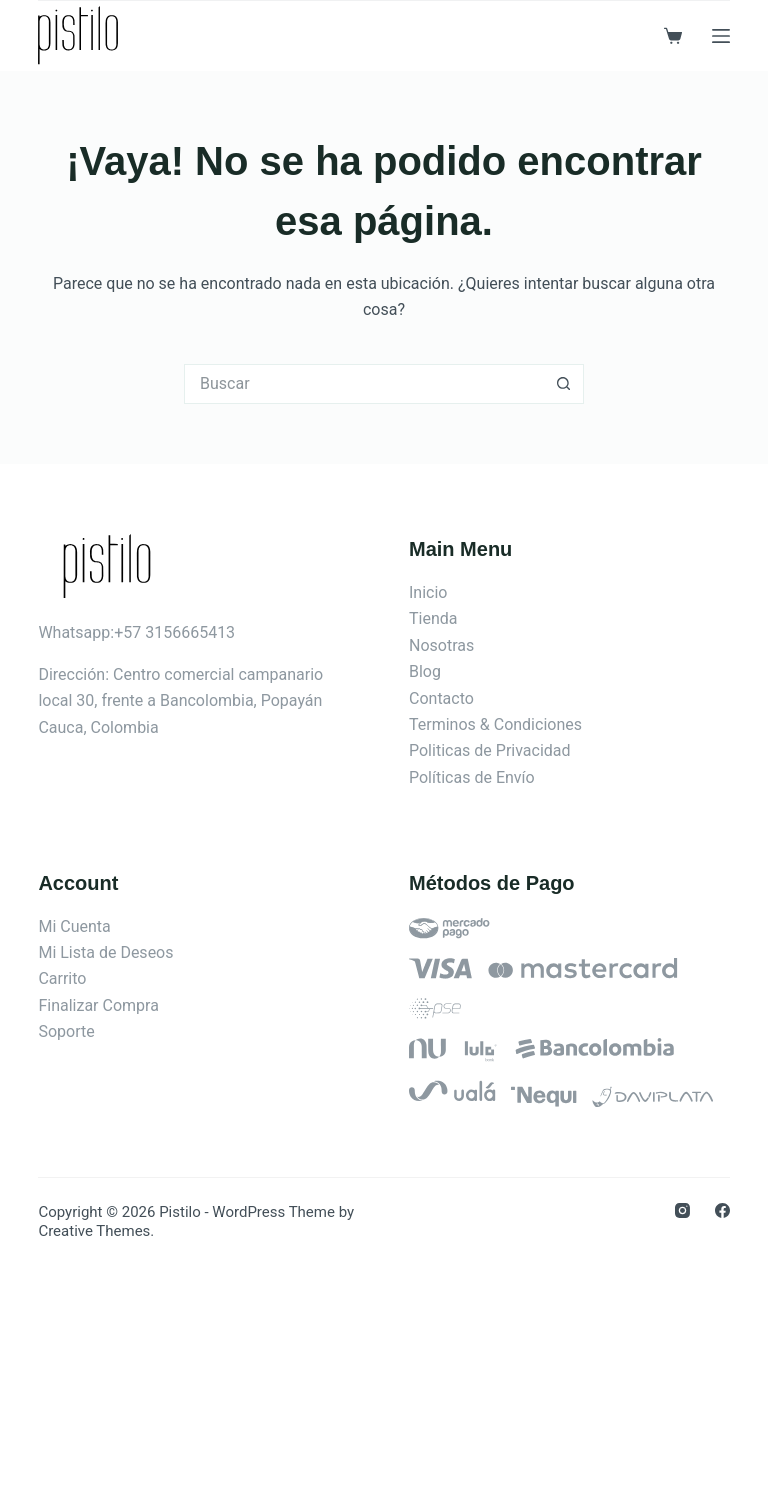 The image size is (768, 1496). I want to click on [Instagram], so click(682, 1210).